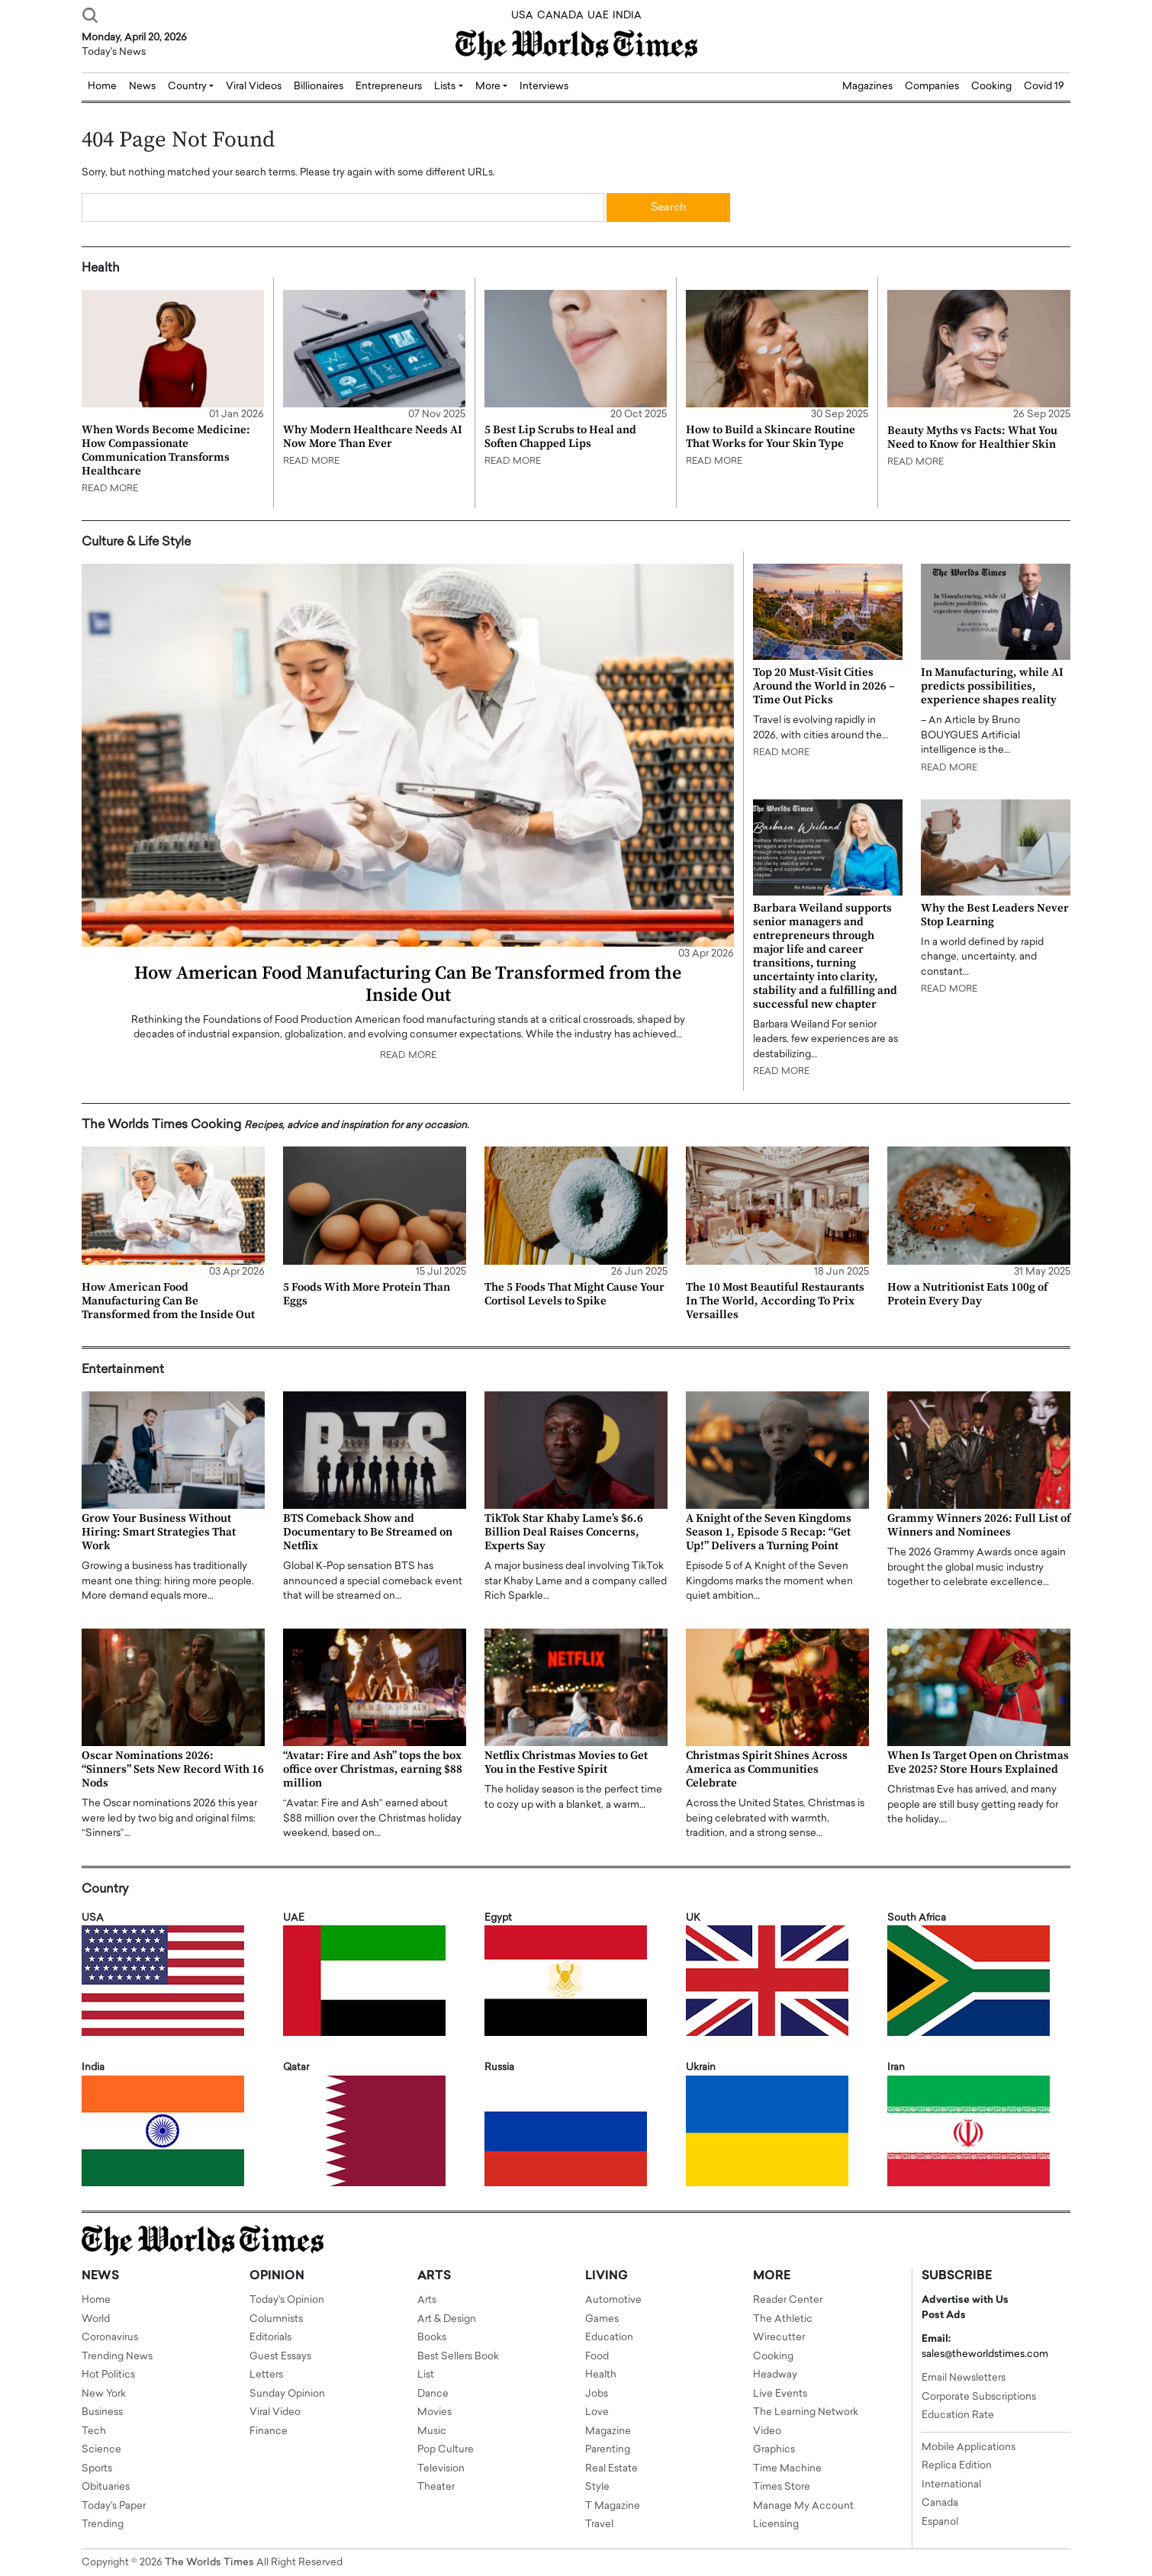 The image size is (1152, 2576). Describe the element at coordinates (767, 2431) in the screenshot. I see `Video` at that location.